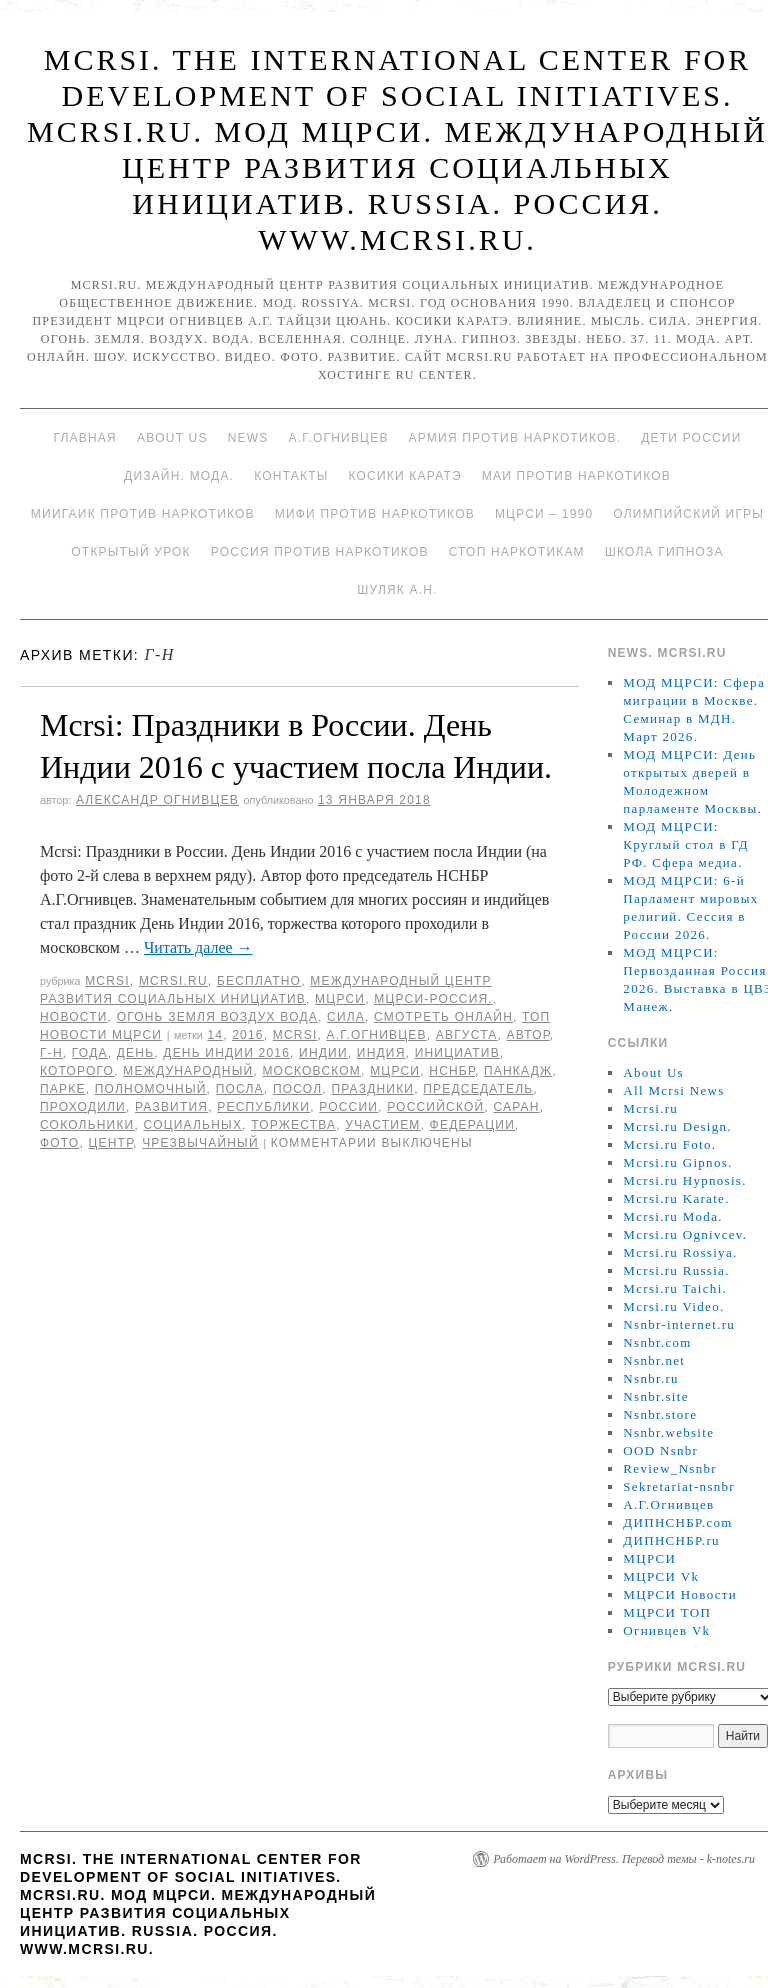 The height and width of the screenshot is (1988, 768). Describe the element at coordinates (375, 514) in the screenshot. I see `МИФИ ПРОТИВ НАРКОТИКОВ` at that location.